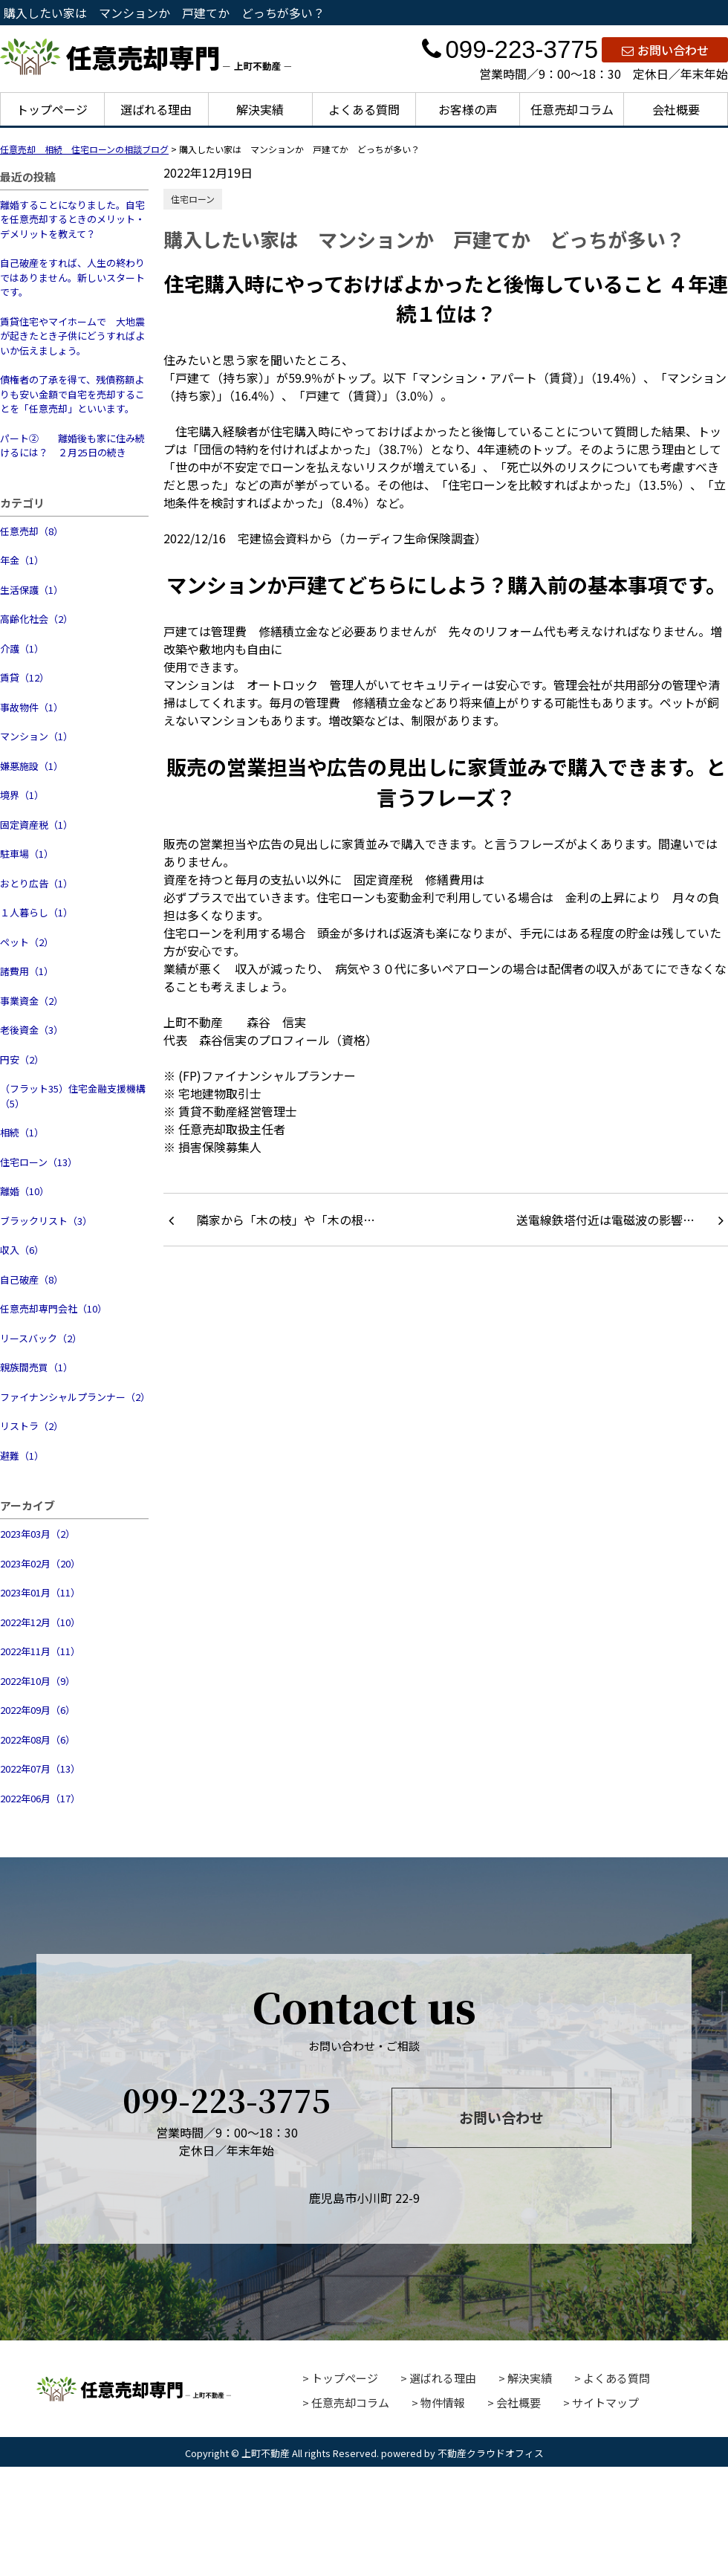 This screenshot has height=2576, width=728. Describe the element at coordinates (46, 1221) in the screenshot. I see `ブラックリスト（3）` at that location.